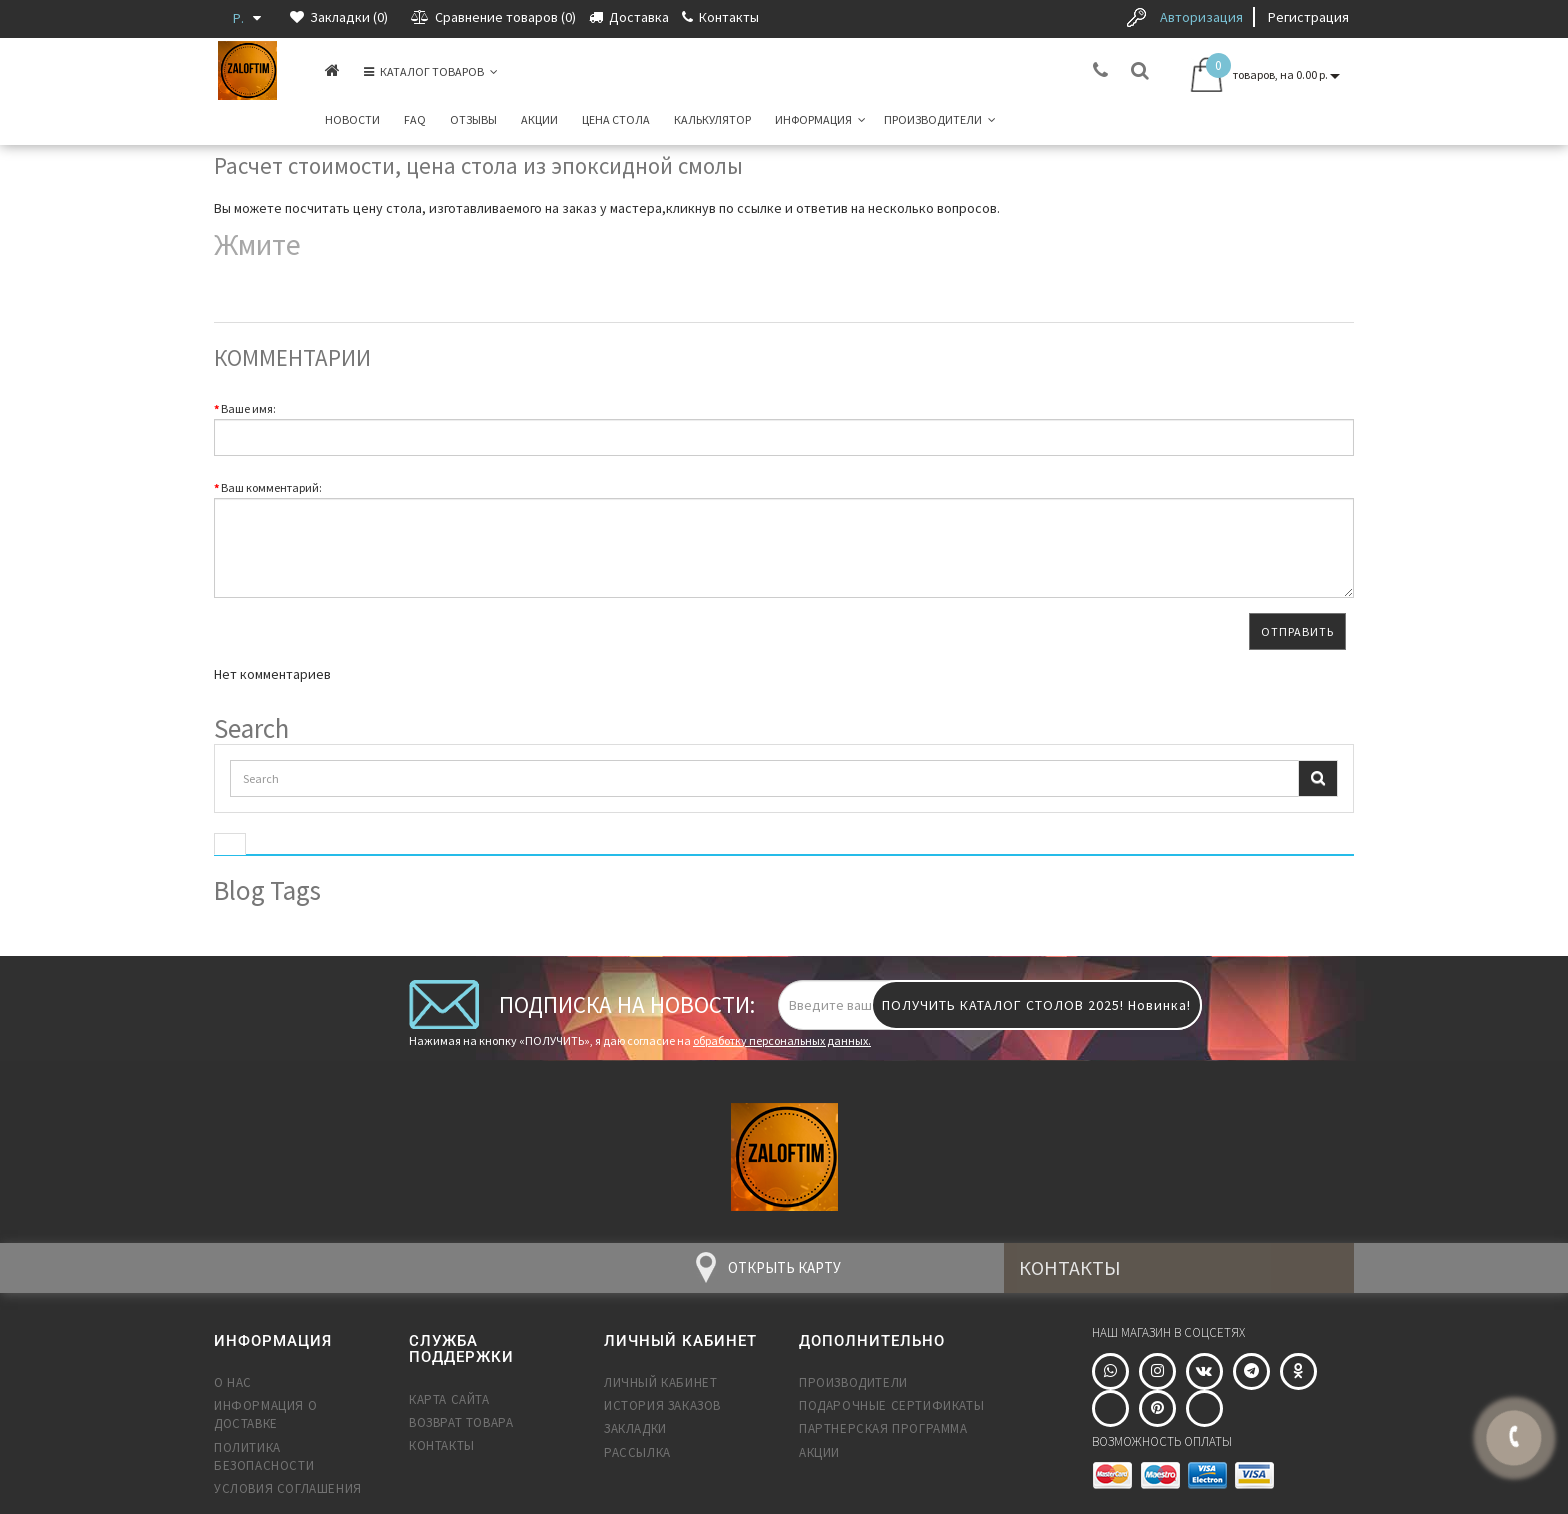 The width and height of the screenshot is (1568, 1514). I want to click on Личный Кабинет, so click(660, 1382).